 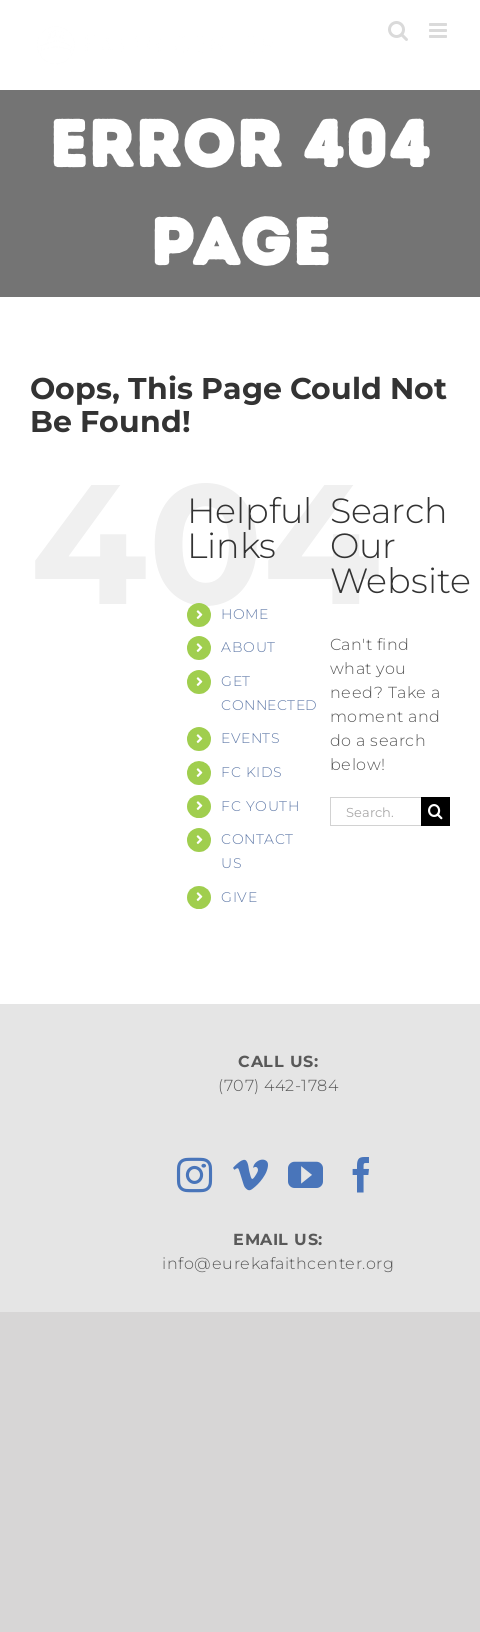 I want to click on HOME, so click(x=244, y=614).